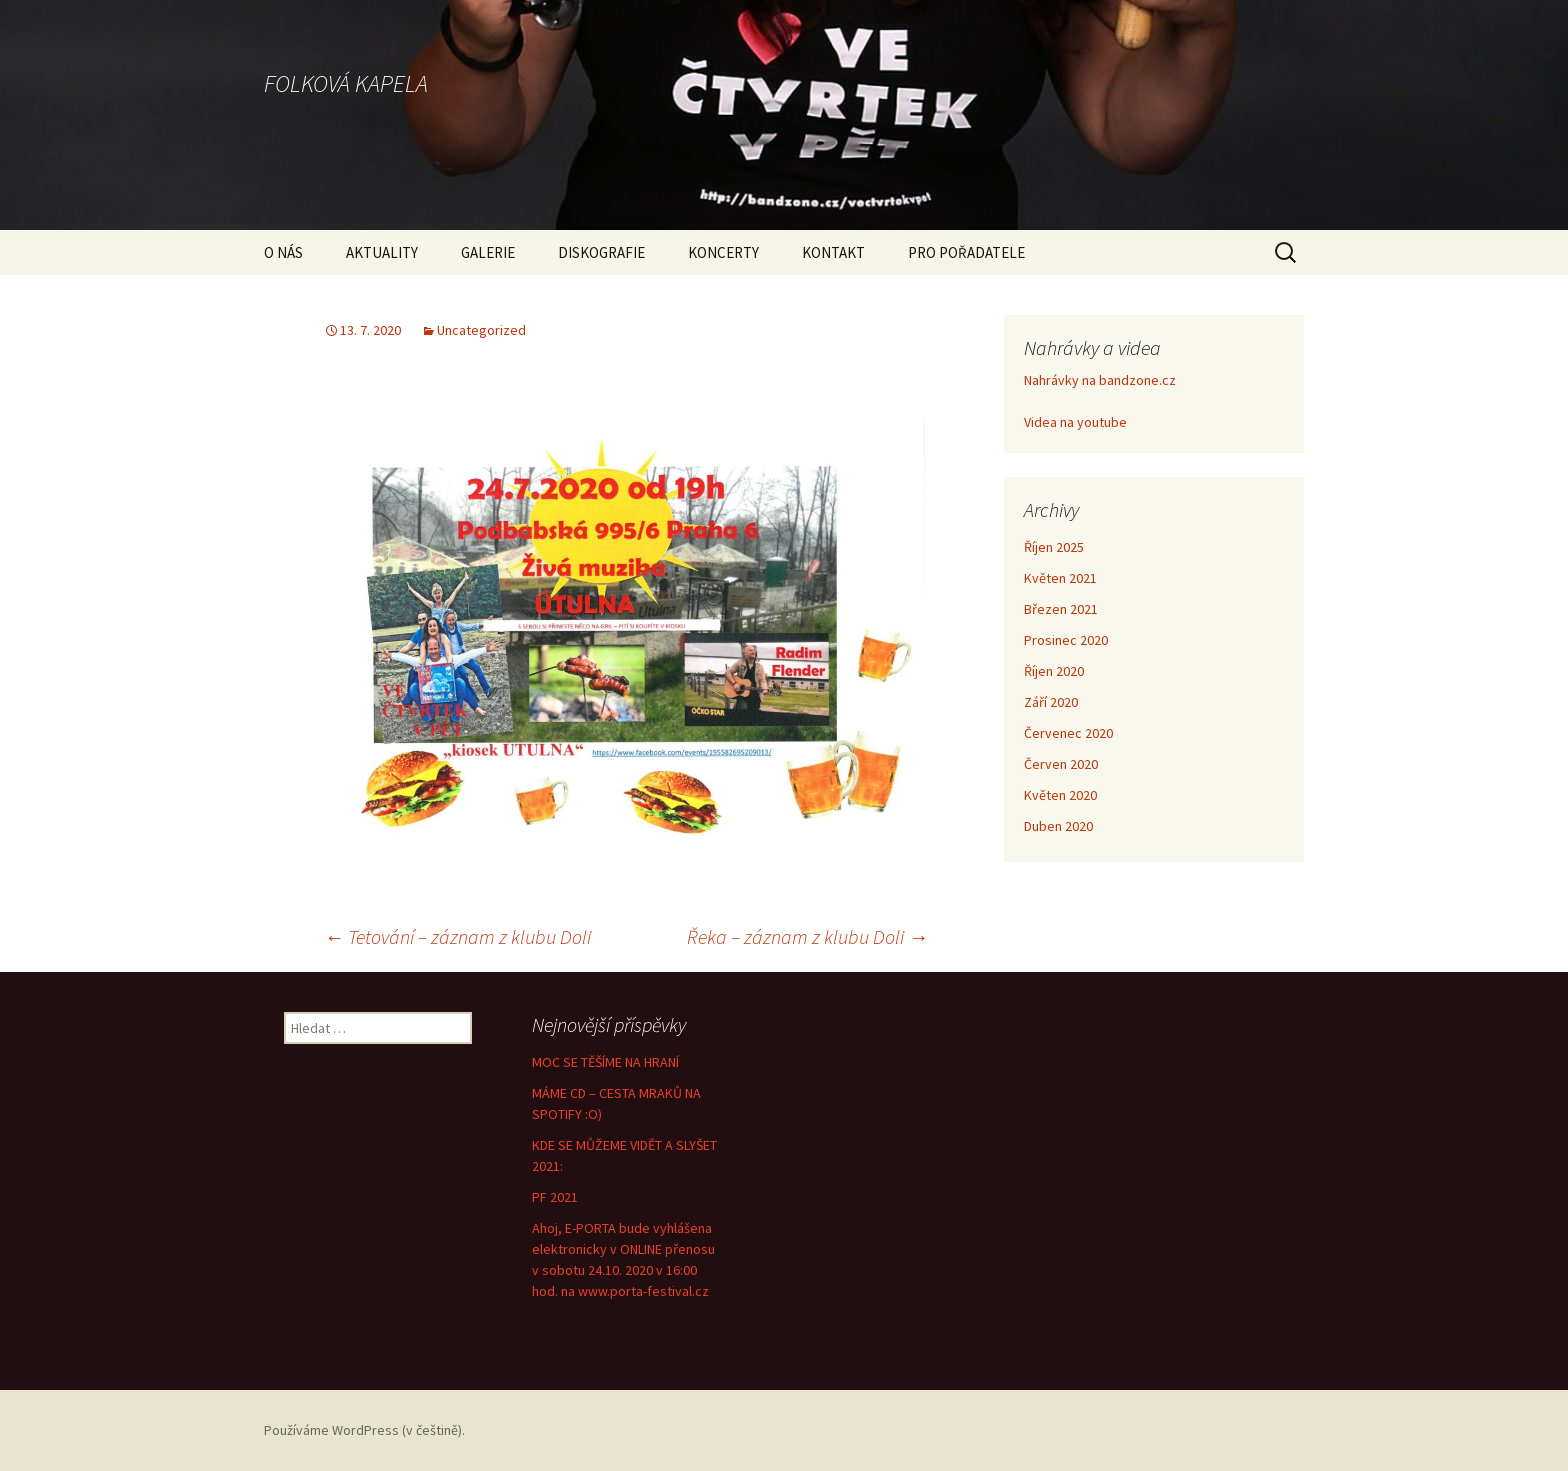  I want to click on Uncategorized, so click(481, 330).